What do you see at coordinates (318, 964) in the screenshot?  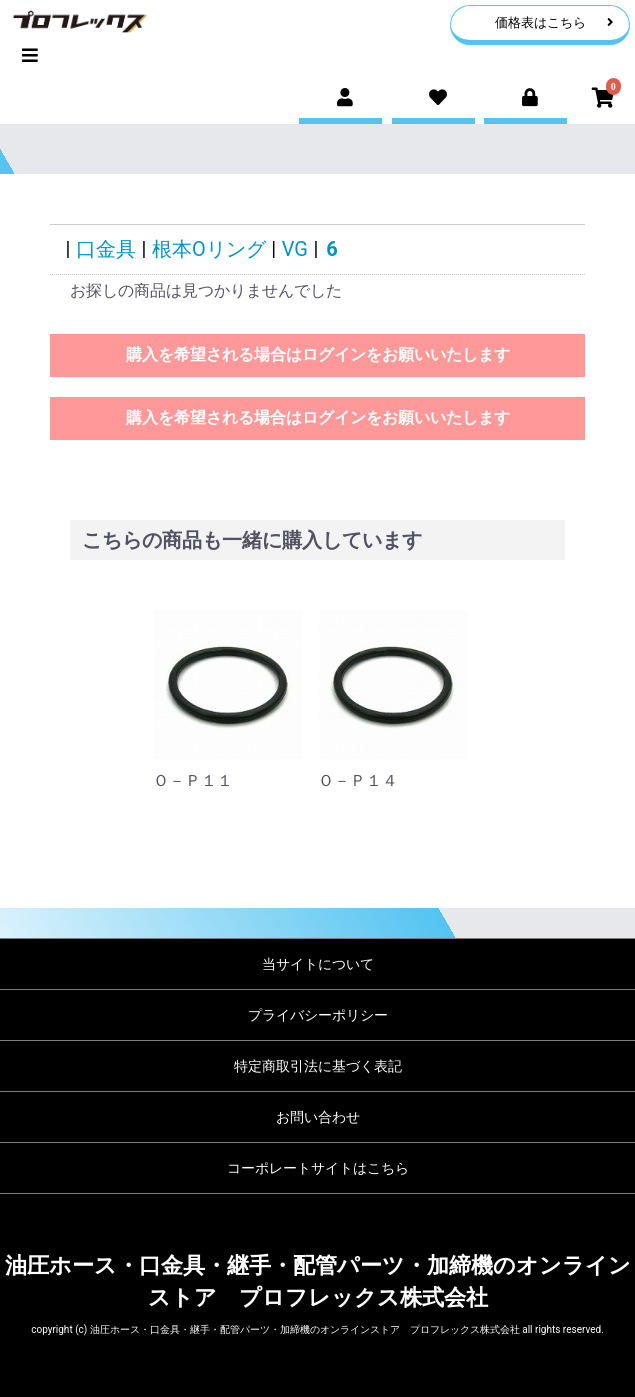 I see `当サイトについて` at bounding box center [318, 964].